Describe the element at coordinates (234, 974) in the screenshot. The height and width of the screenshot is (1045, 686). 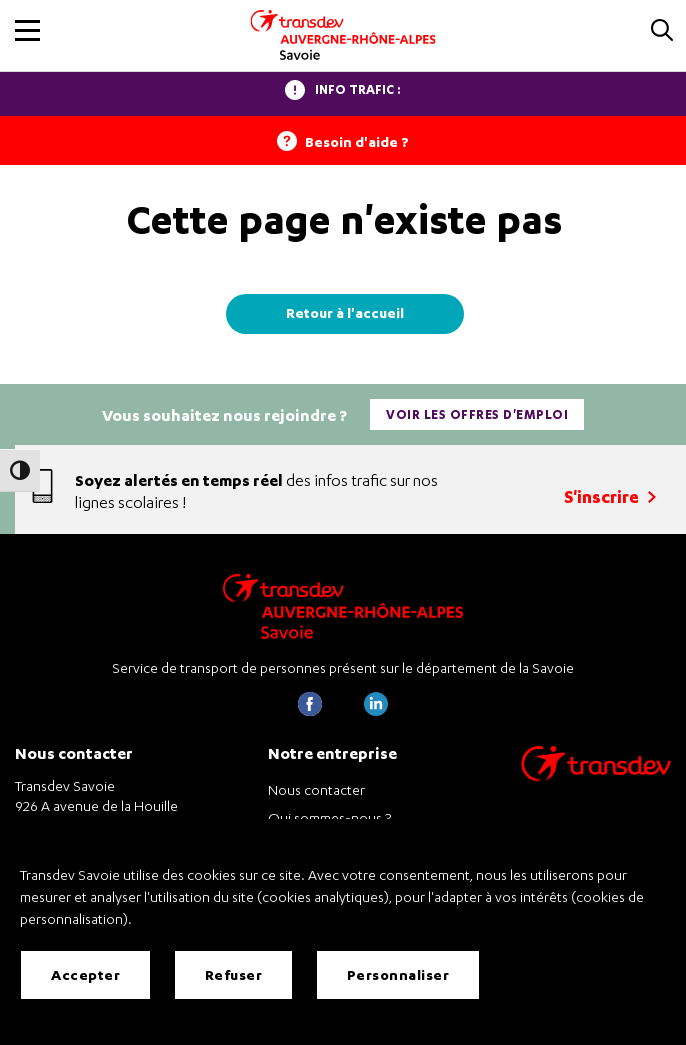
I see `Refuser` at that location.